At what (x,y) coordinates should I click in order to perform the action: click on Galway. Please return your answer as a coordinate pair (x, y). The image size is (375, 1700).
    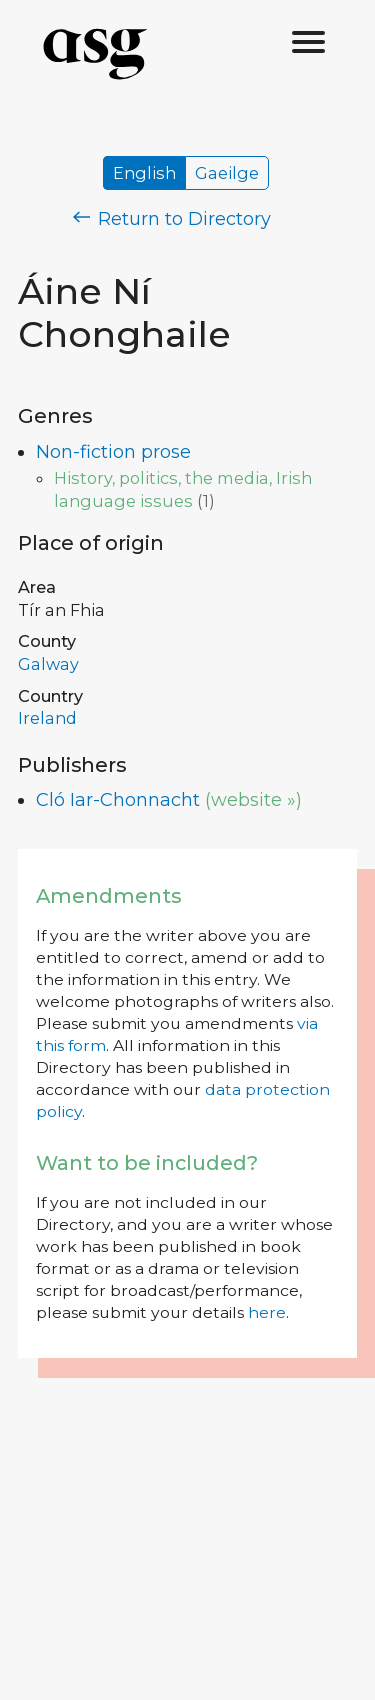
    Looking at the image, I should click on (48, 664).